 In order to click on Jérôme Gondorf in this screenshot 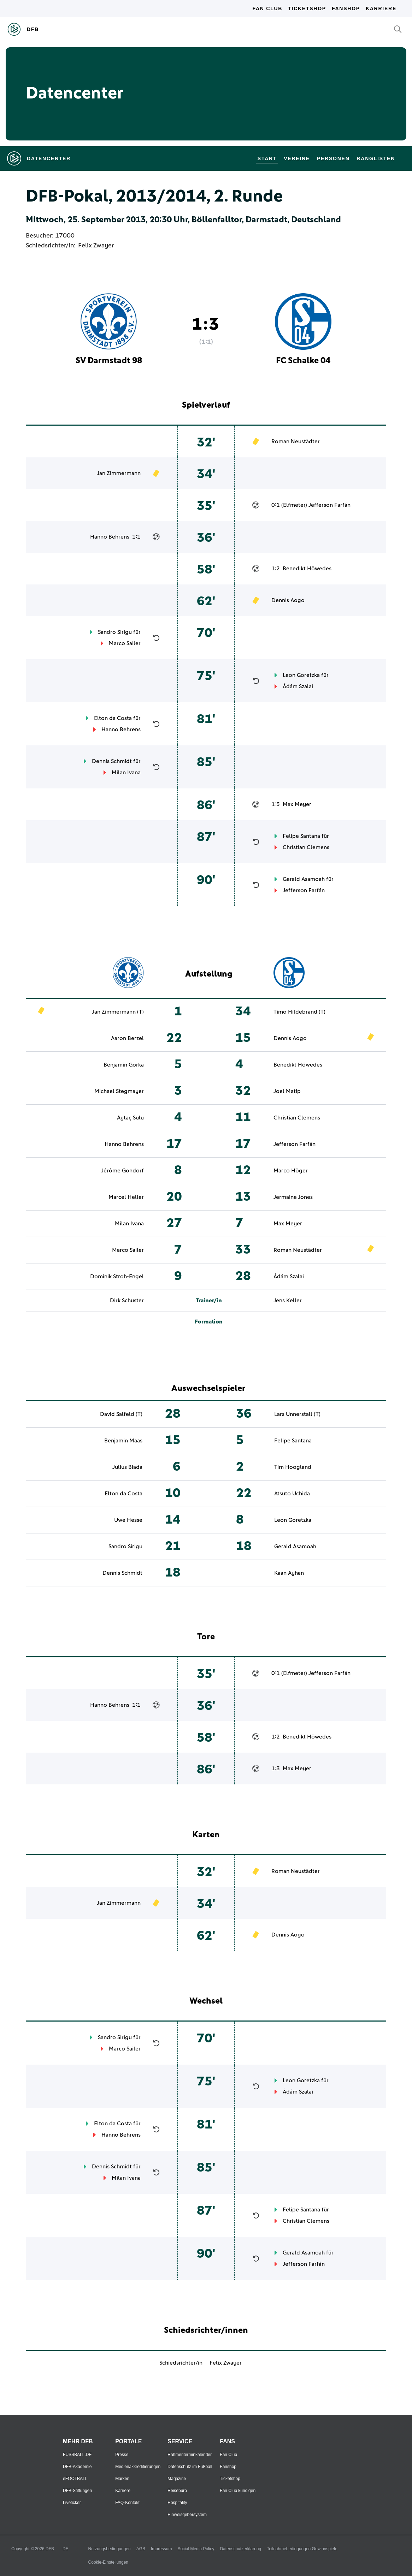, I will do `click(122, 1170)`.